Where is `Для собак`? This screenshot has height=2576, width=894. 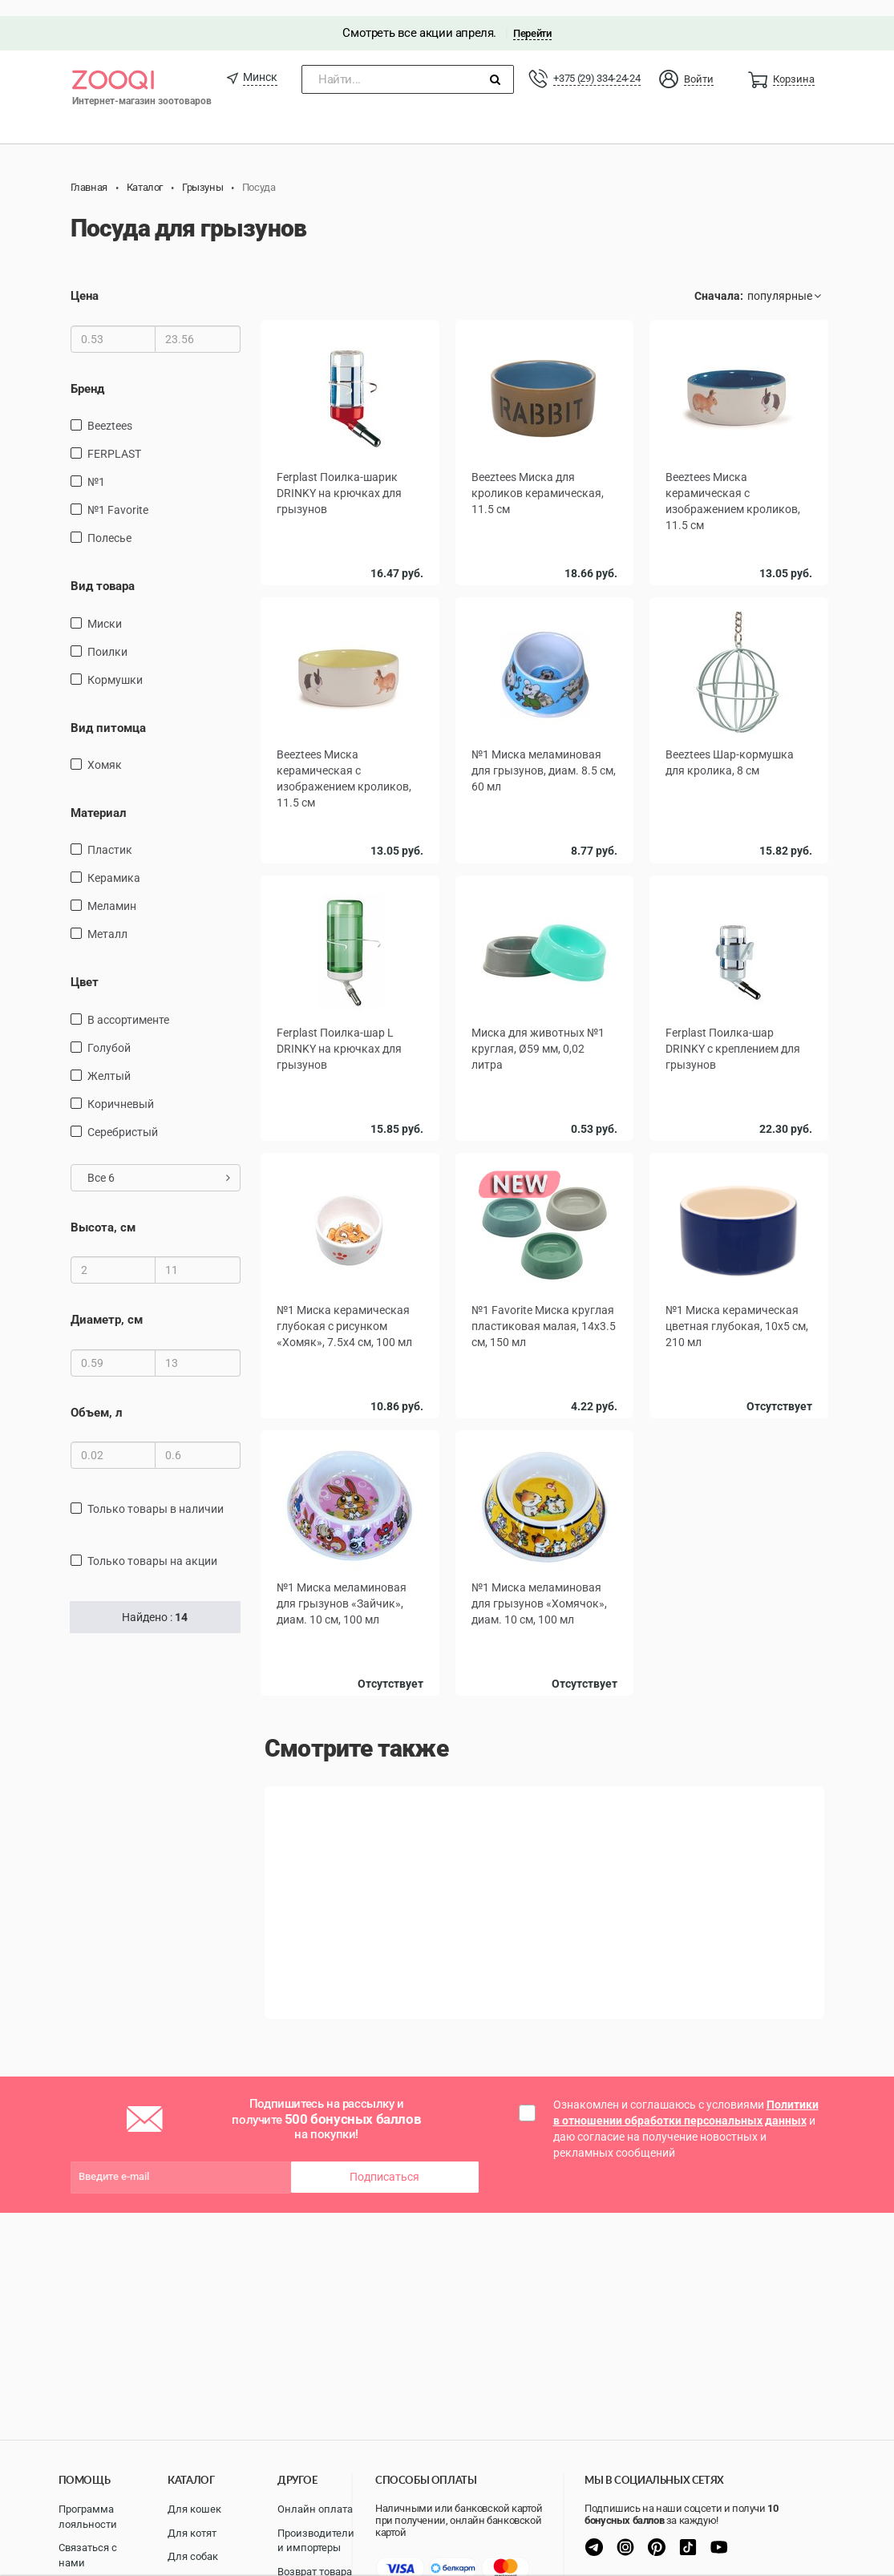 Для собак is located at coordinates (193, 2556).